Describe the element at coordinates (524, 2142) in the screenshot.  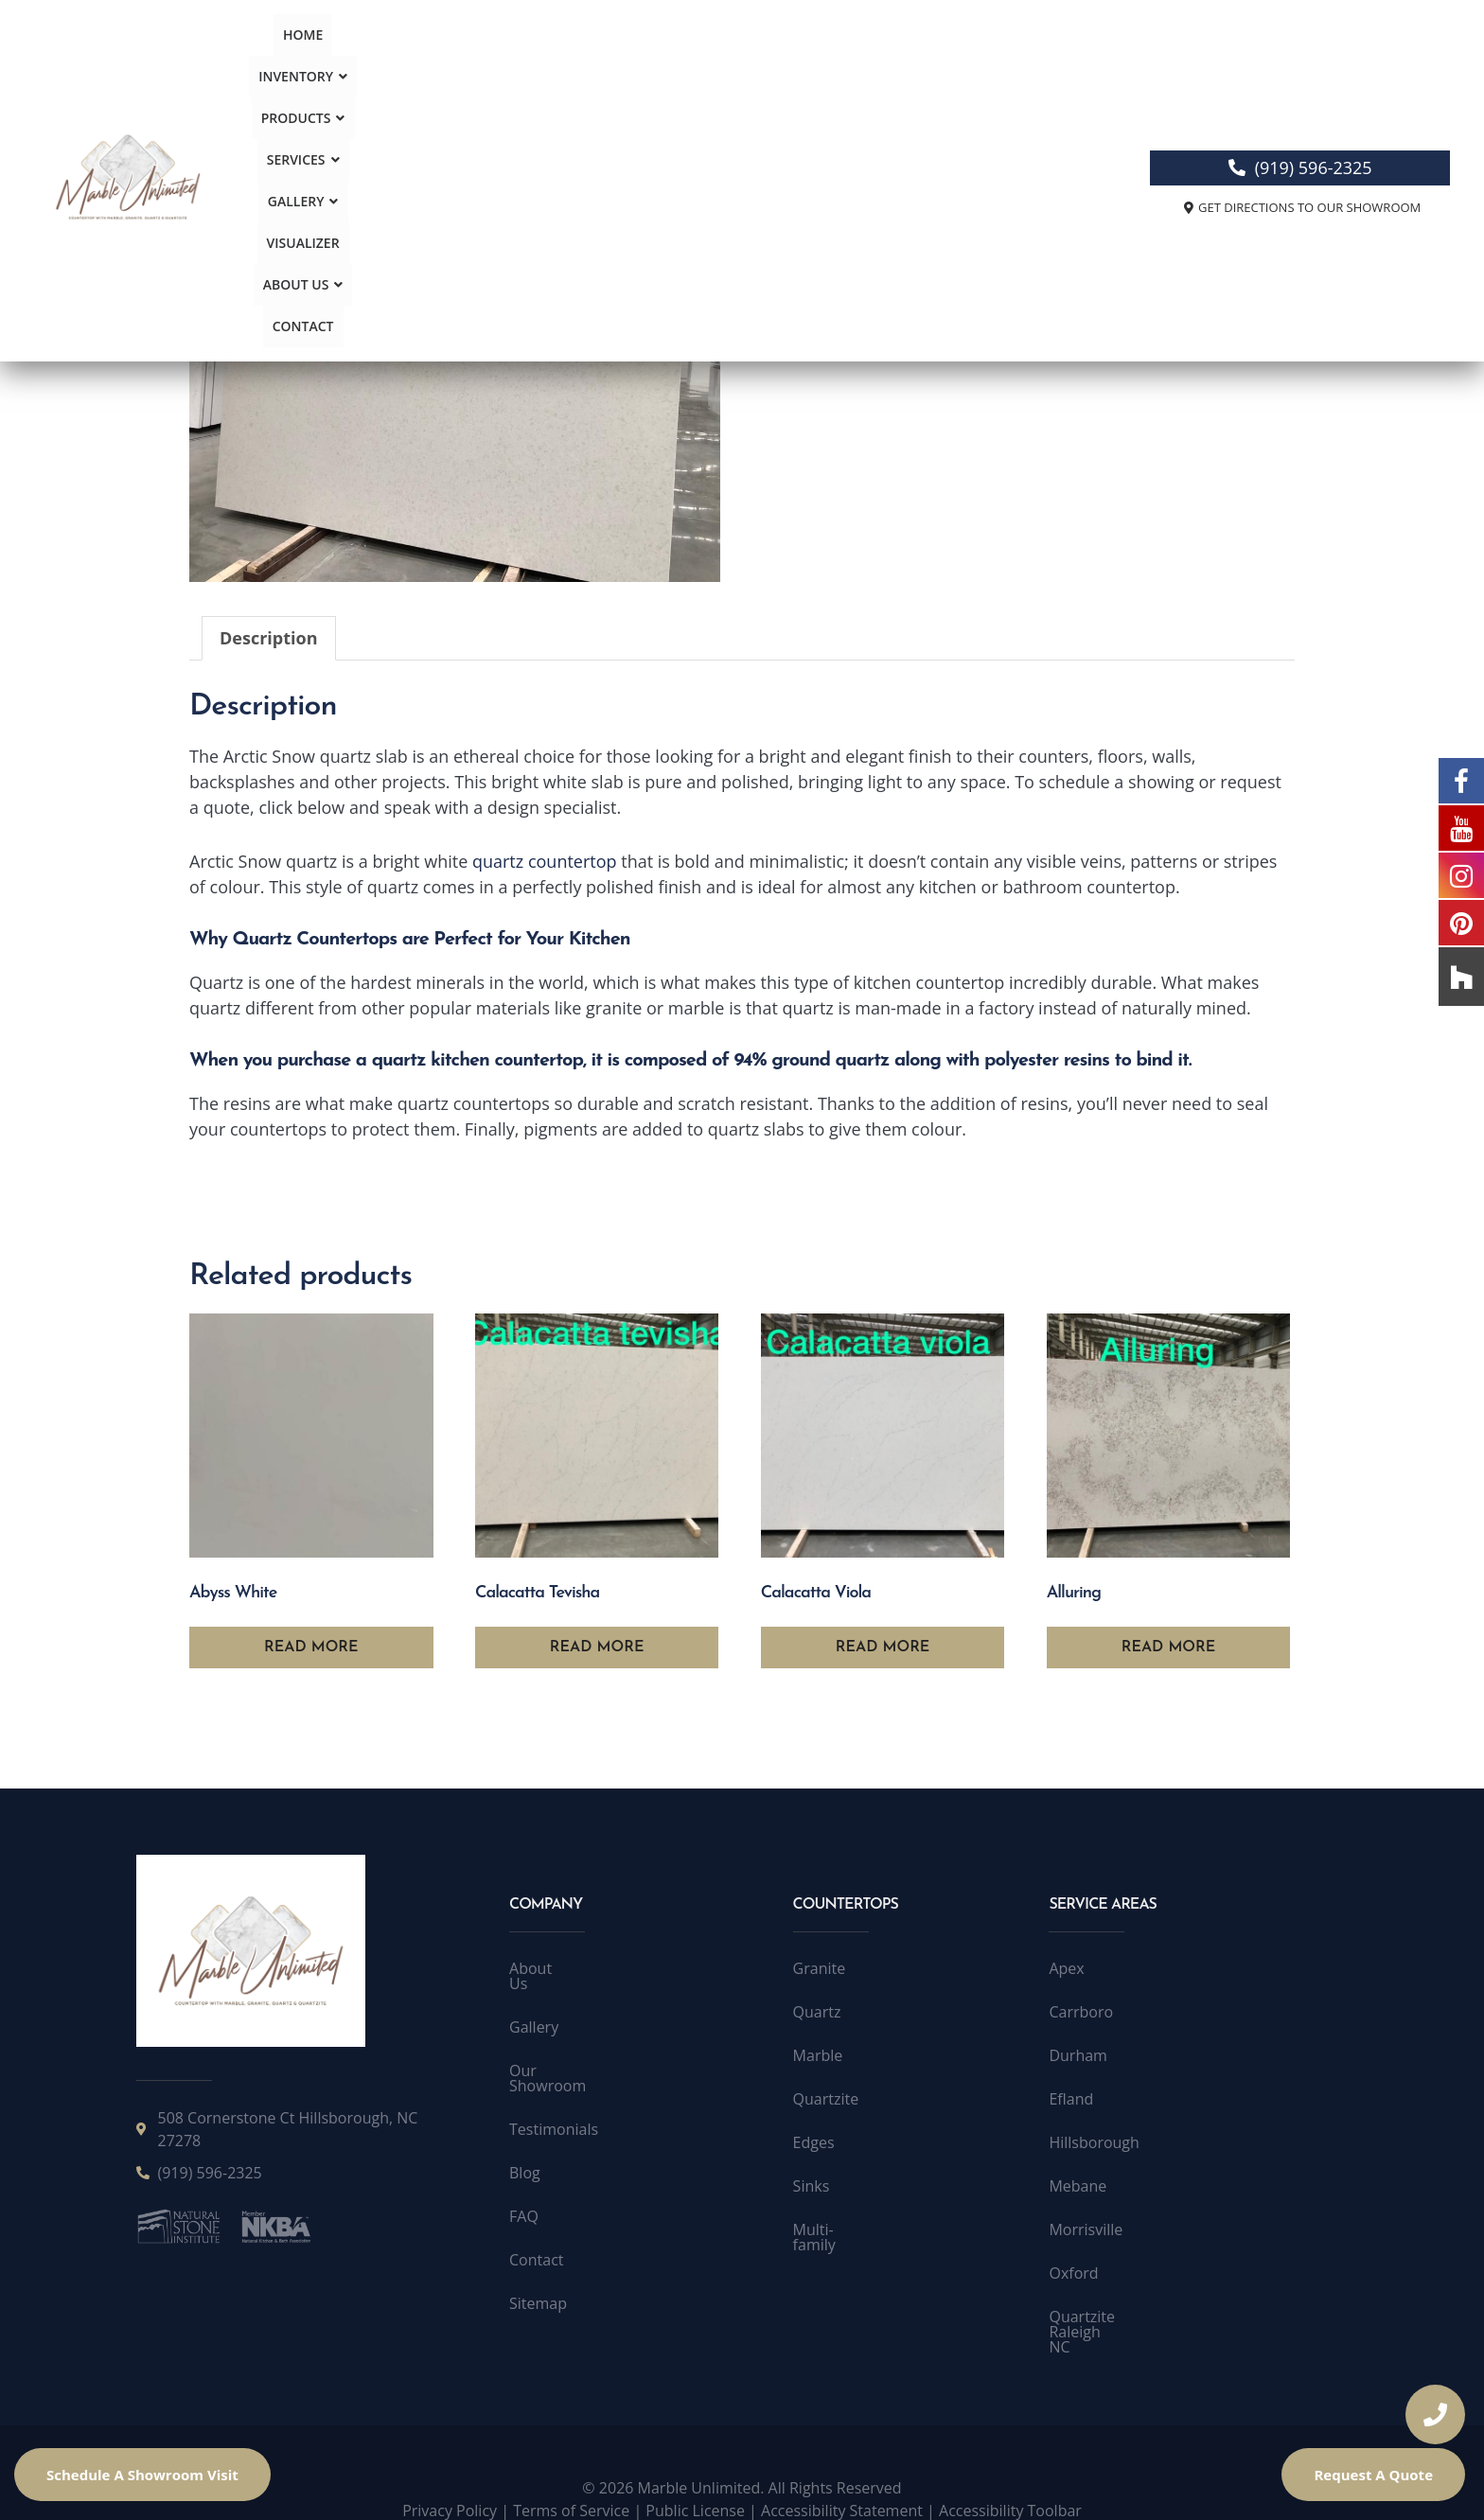
I see `Blog` at that location.